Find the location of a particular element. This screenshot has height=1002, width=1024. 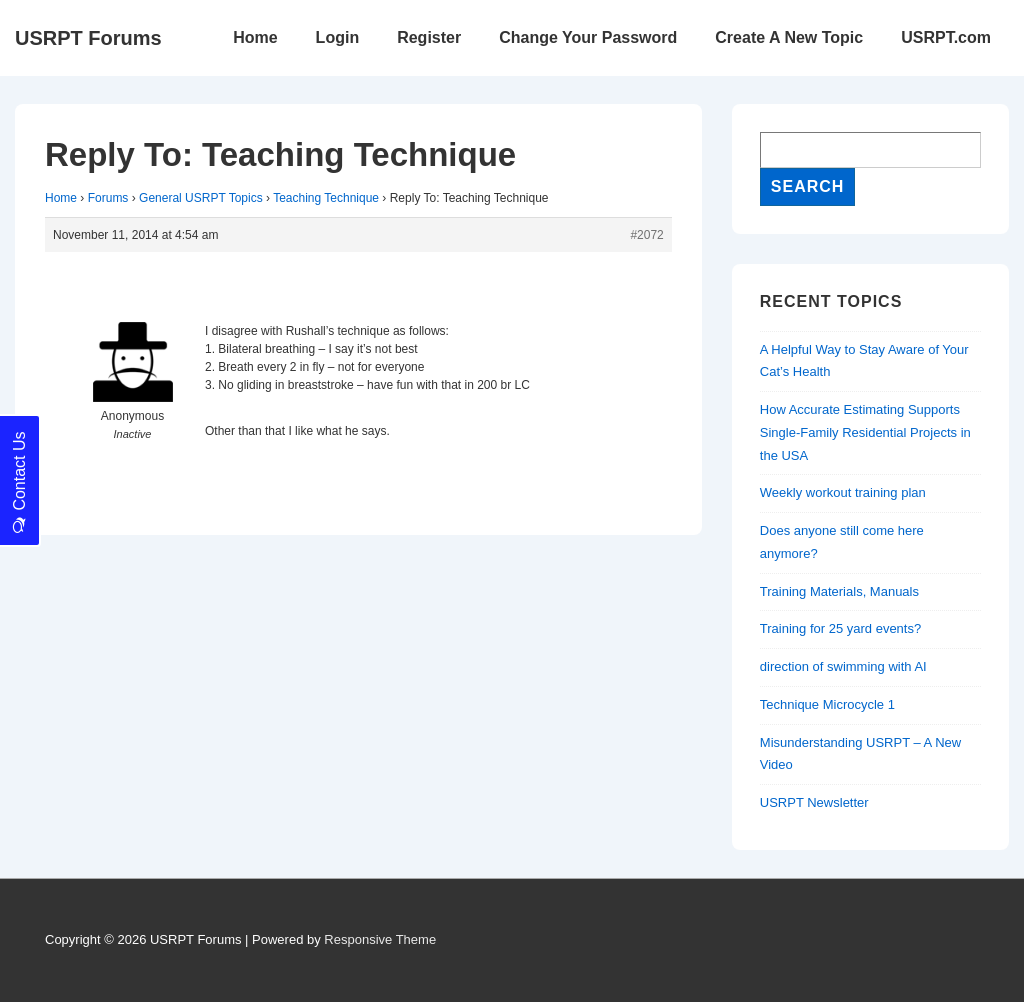

Training for 25 yard events? is located at coordinates (840, 628).